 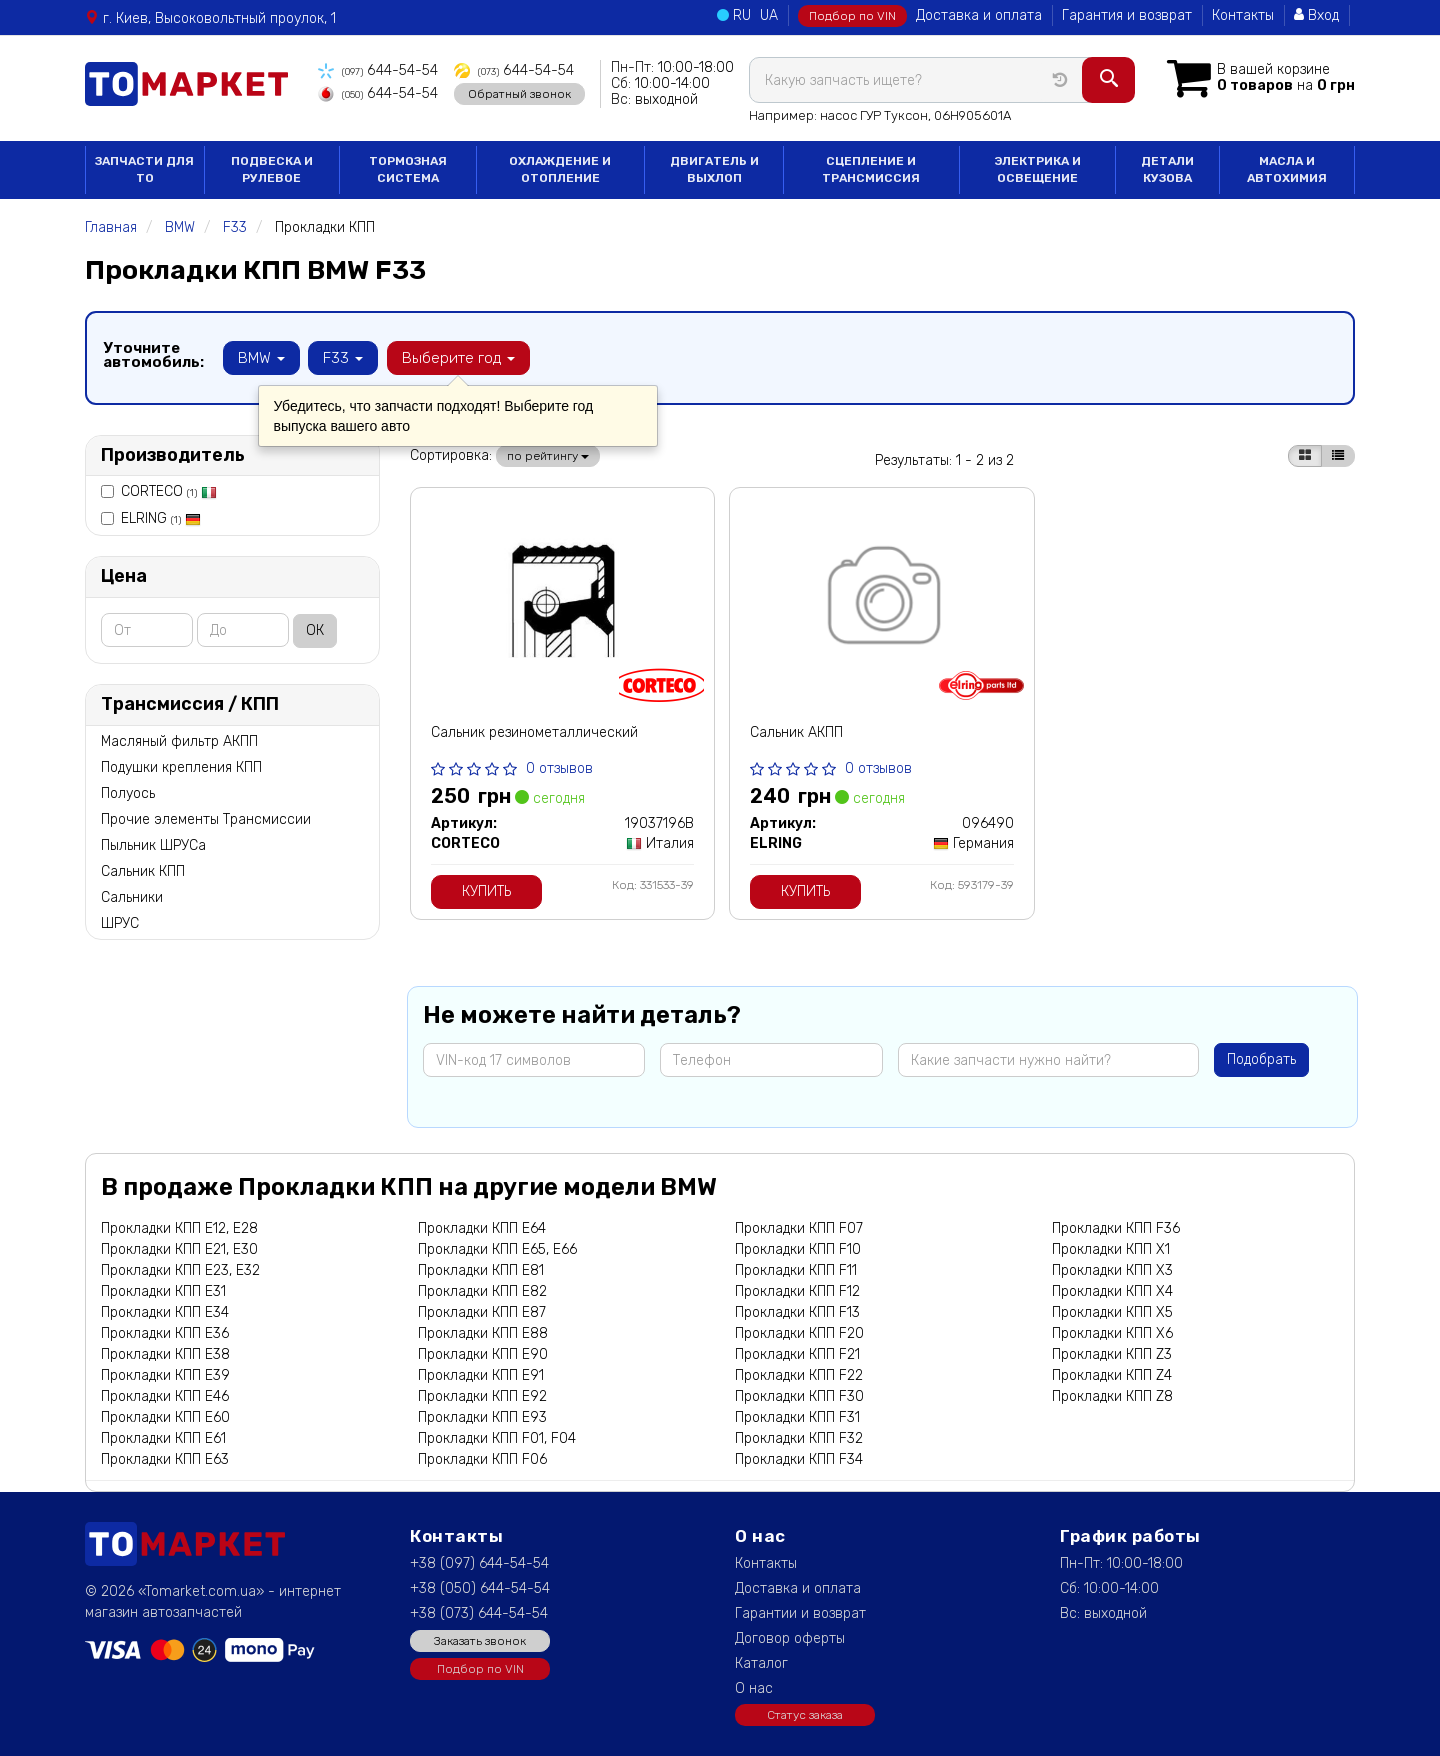 I want to click on Прокладки КПП E61, so click(x=163, y=1438).